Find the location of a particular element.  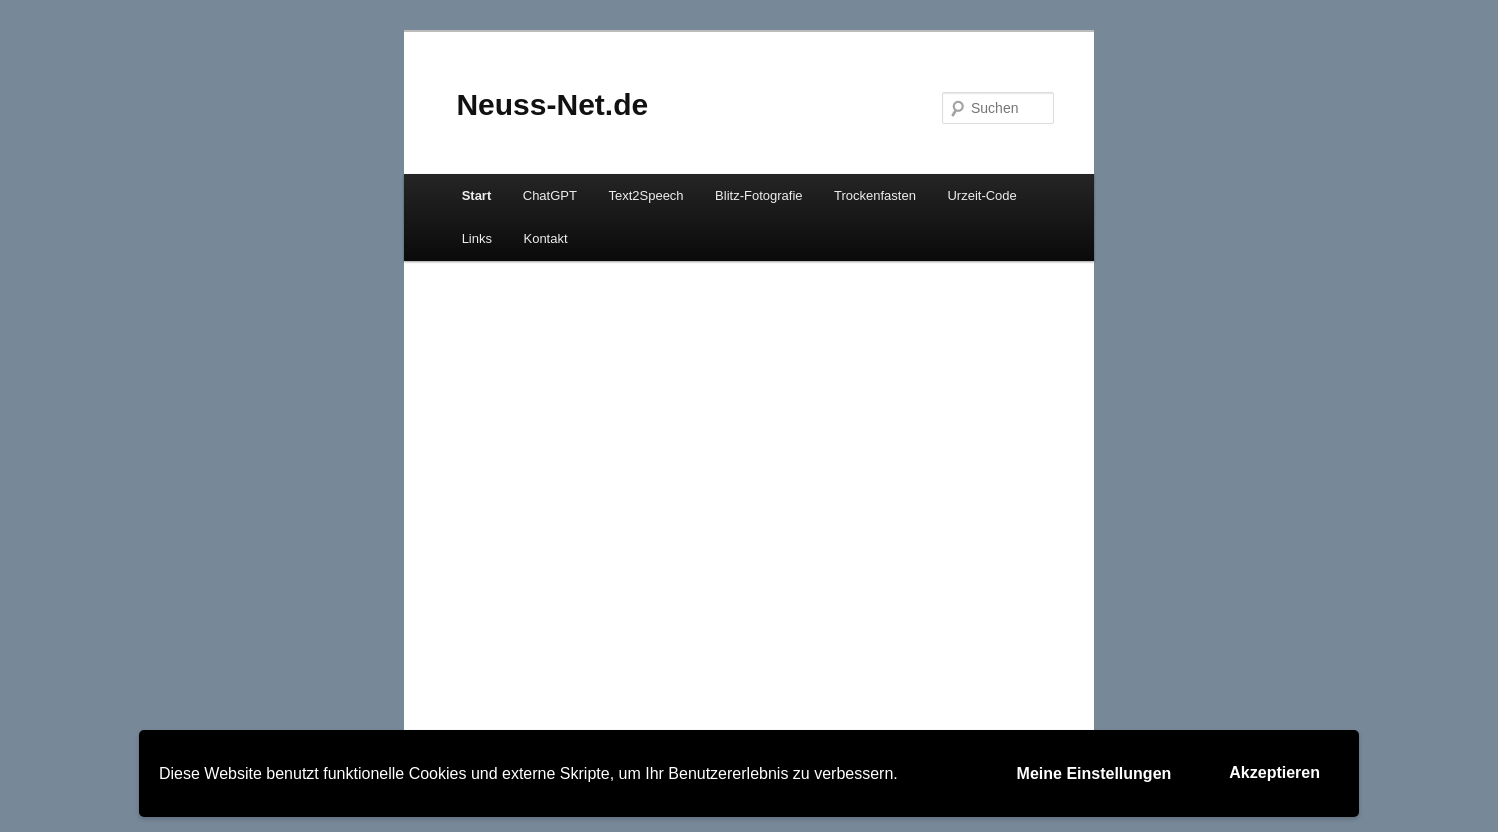

Neuss-Net.de is located at coordinates (552, 104).